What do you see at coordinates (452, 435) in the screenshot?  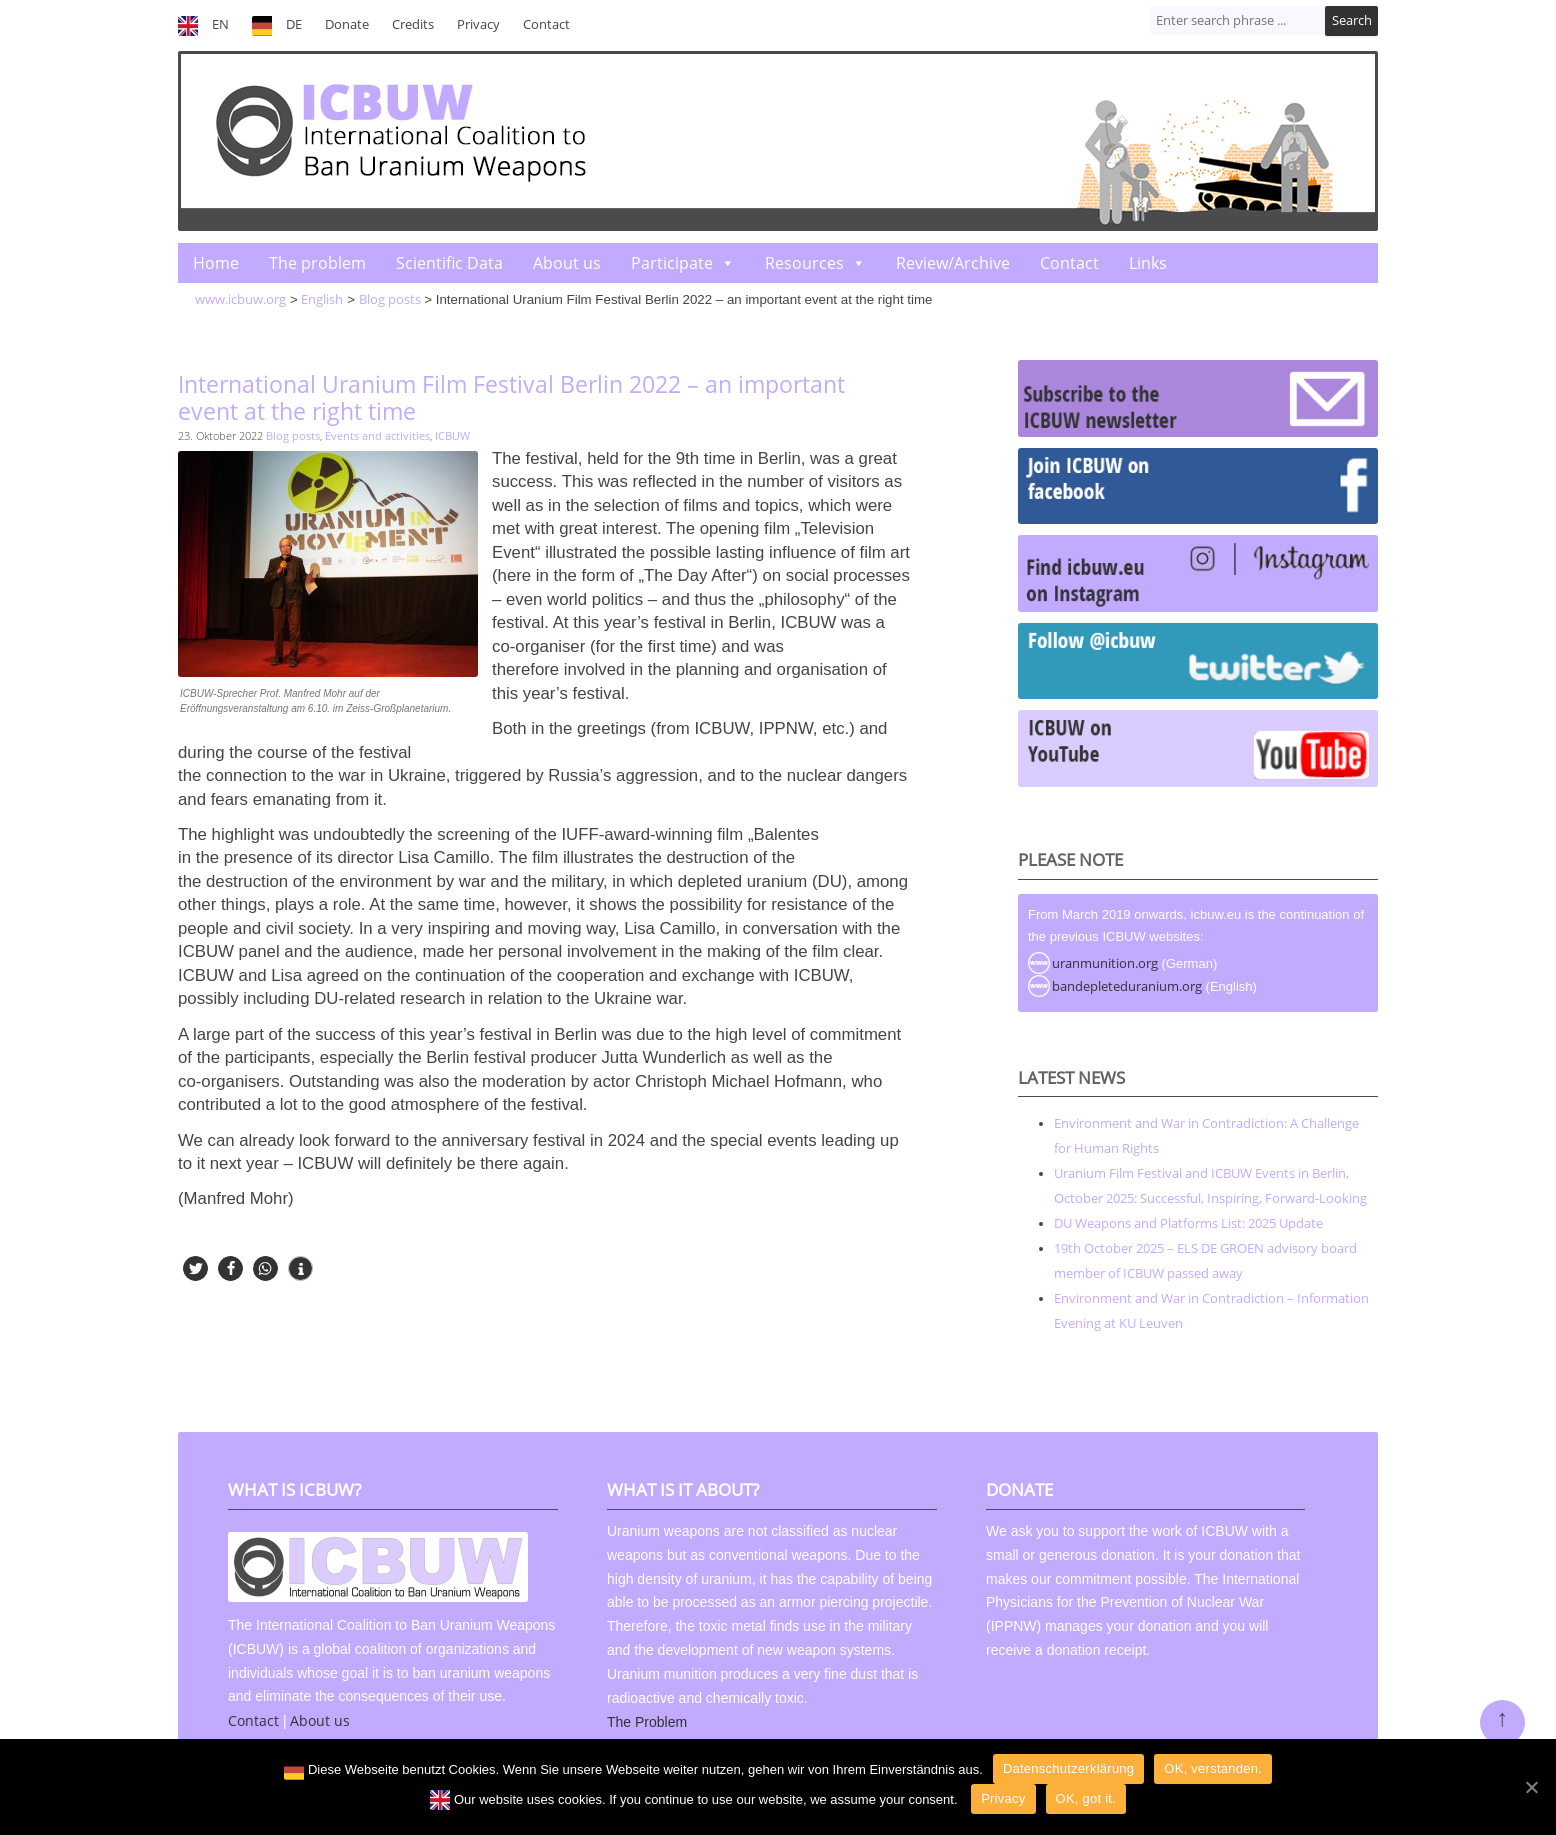 I see `ICBUW` at bounding box center [452, 435].